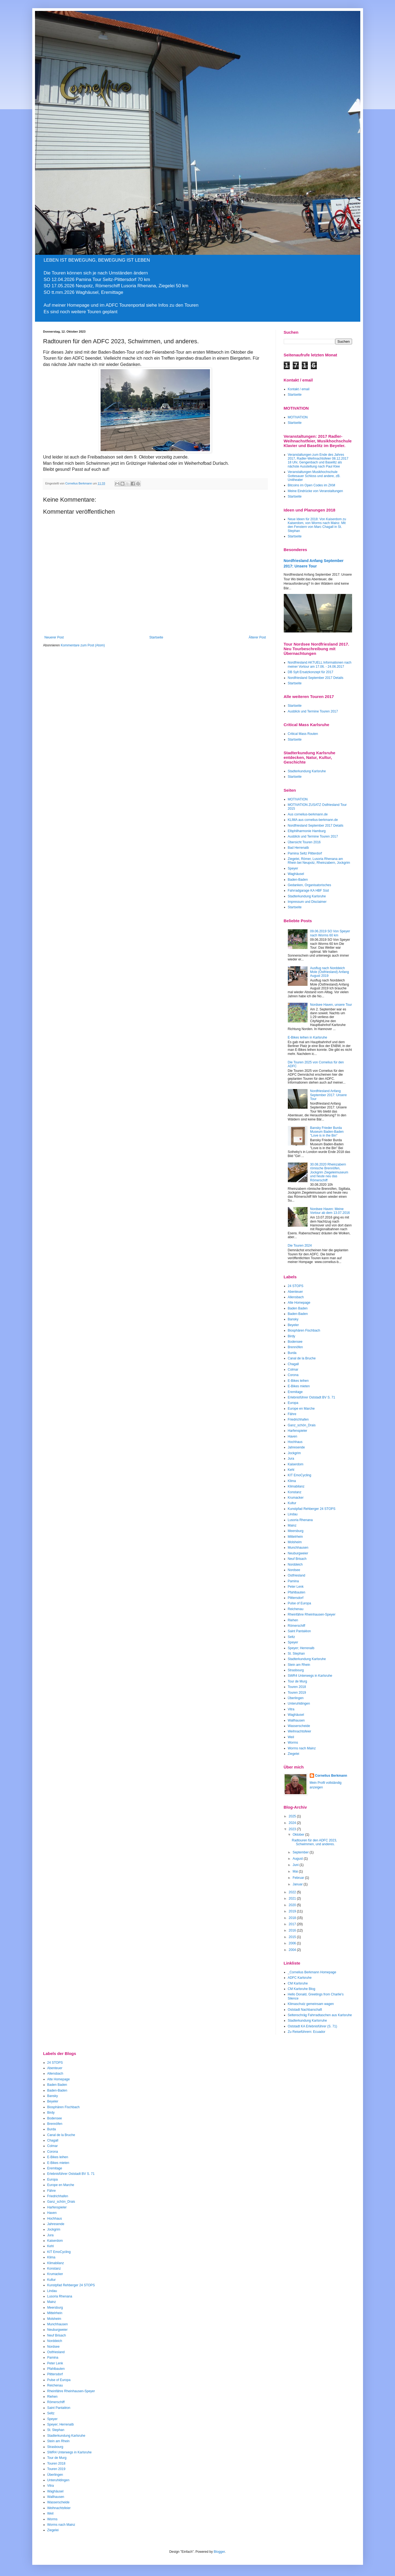 This screenshot has width=395, height=2576. I want to click on Älterer Post, so click(257, 637).